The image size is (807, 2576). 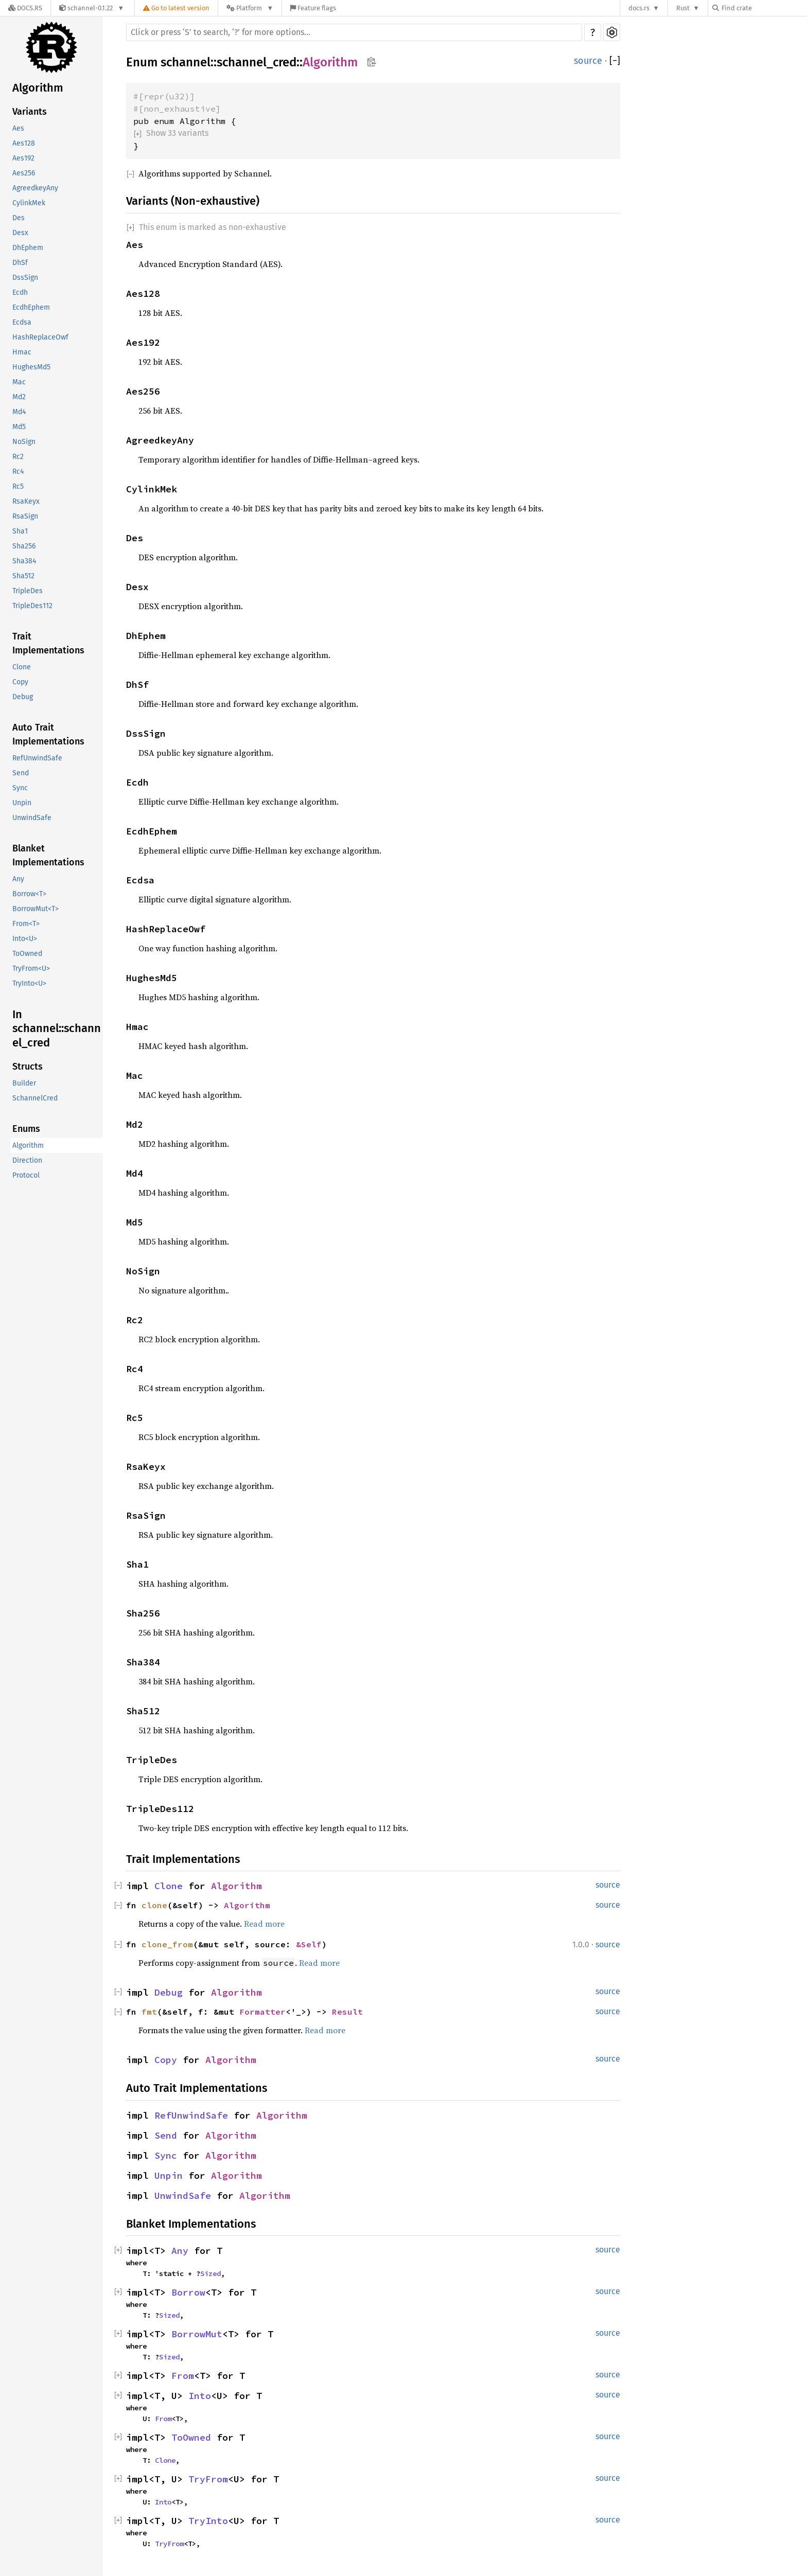 What do you see at coordinates (27, 953) in the screenshot?
I see `ToOwned` at bounding box center [27, 953].